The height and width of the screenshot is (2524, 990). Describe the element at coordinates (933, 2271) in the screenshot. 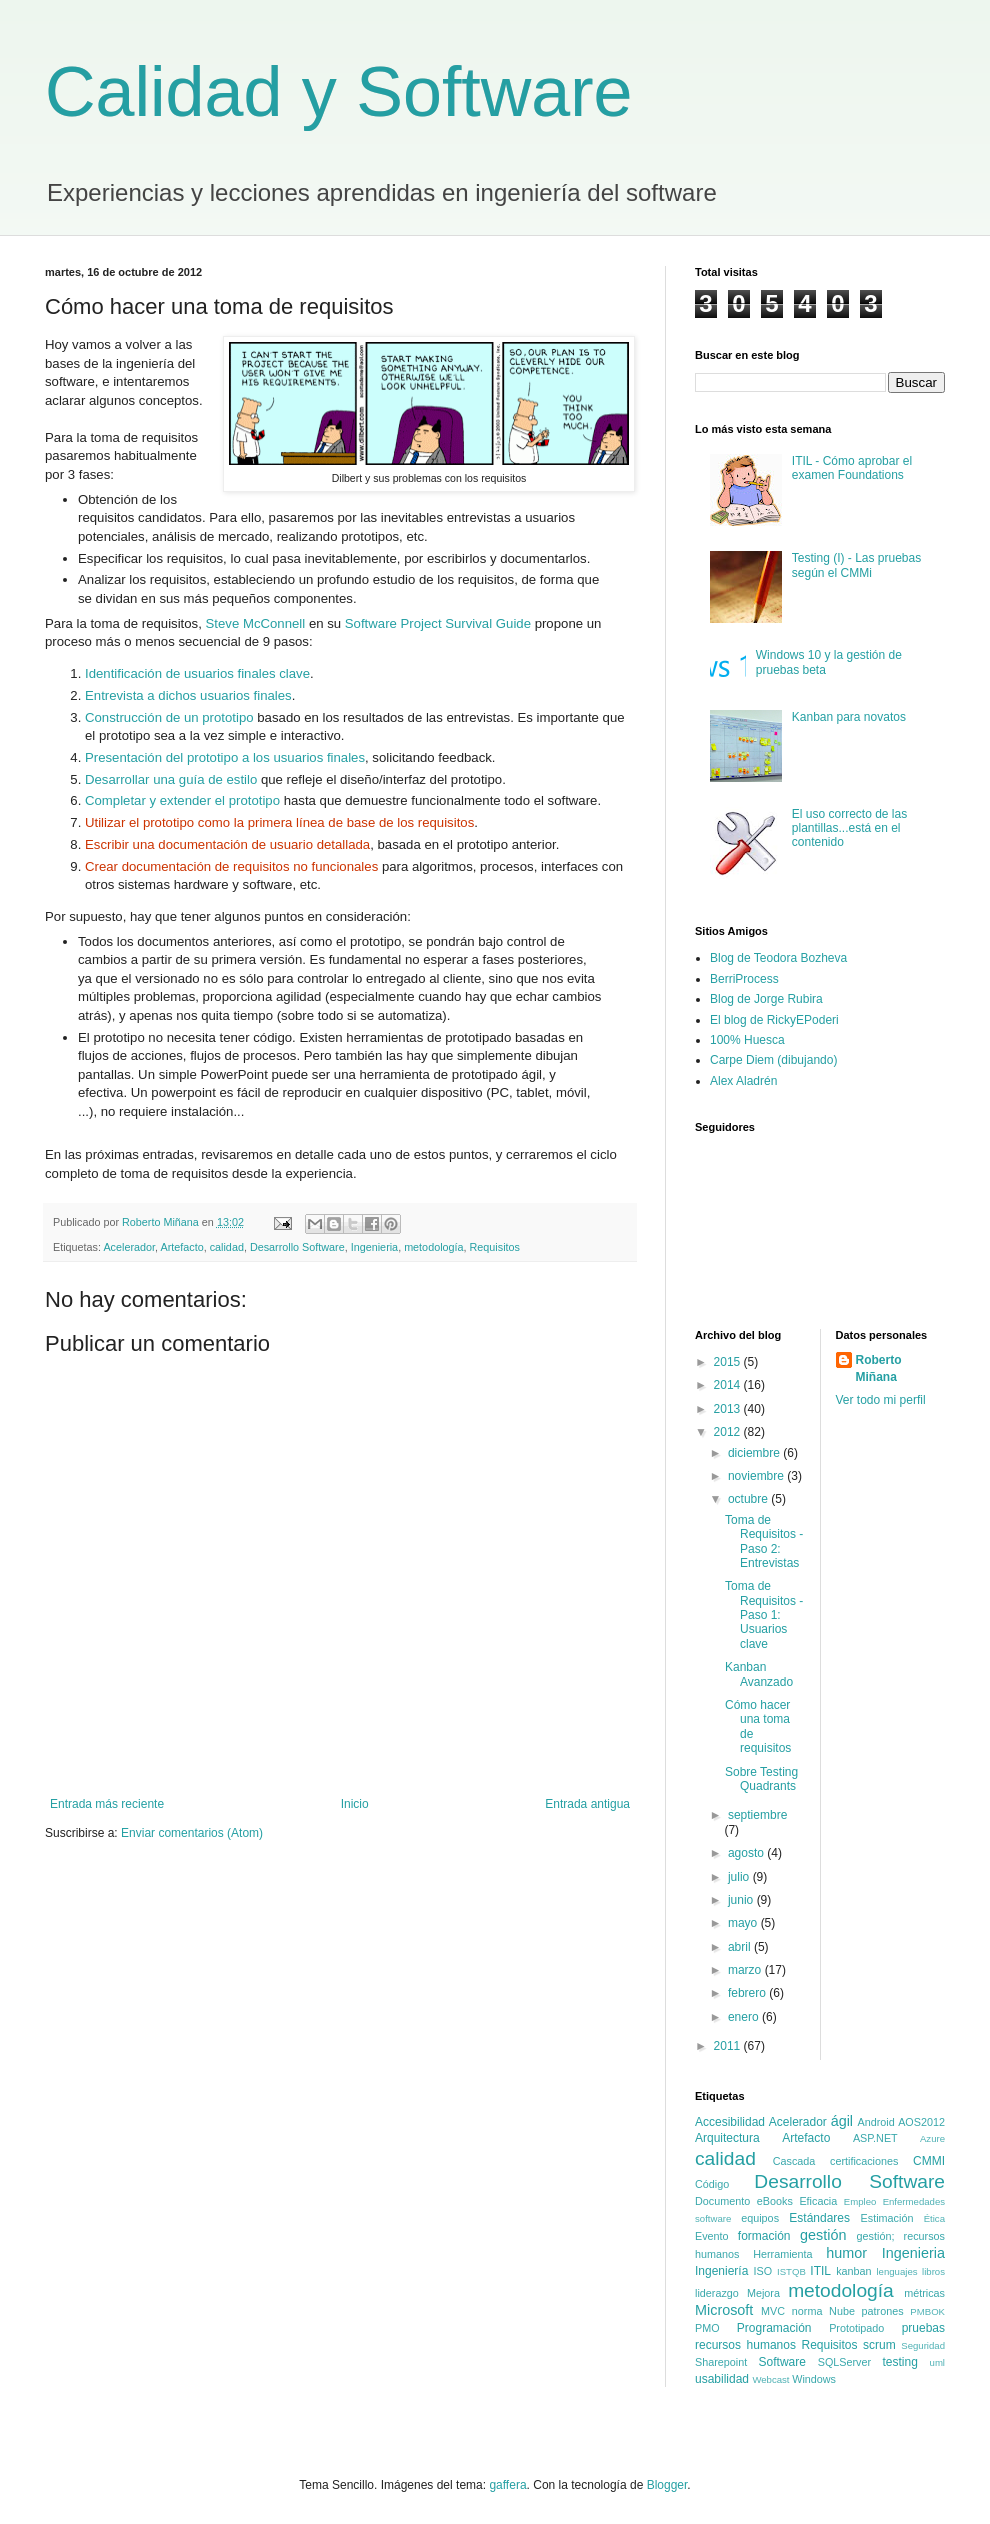

I see `libros` at that location.